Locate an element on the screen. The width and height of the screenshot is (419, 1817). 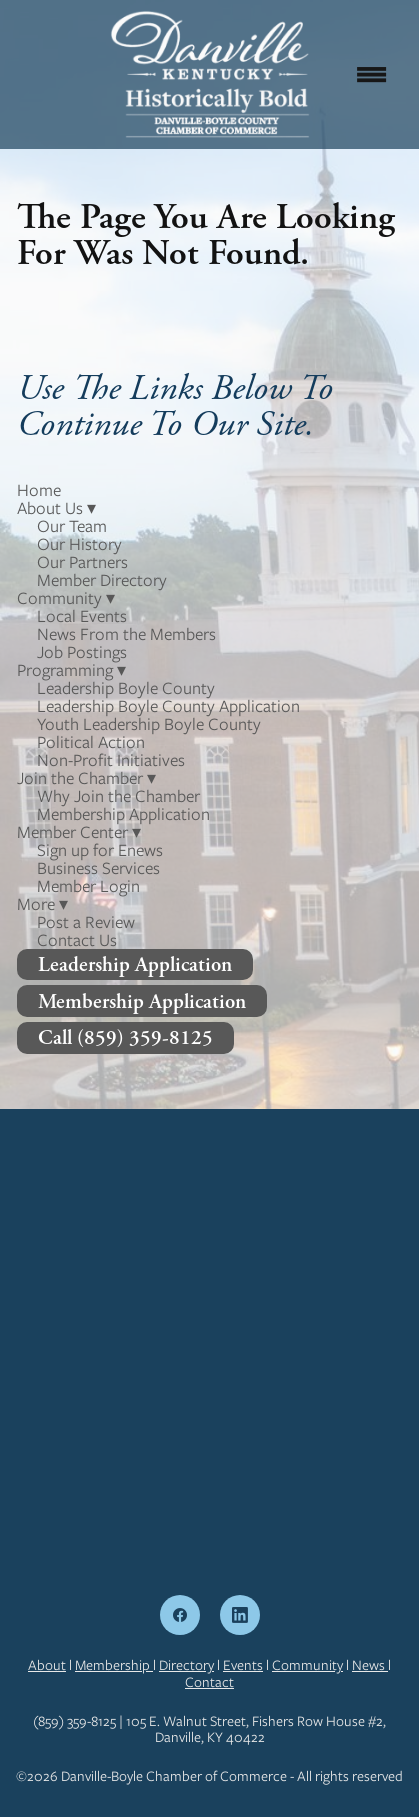
News From the Members is located at coordinates (126, 634).